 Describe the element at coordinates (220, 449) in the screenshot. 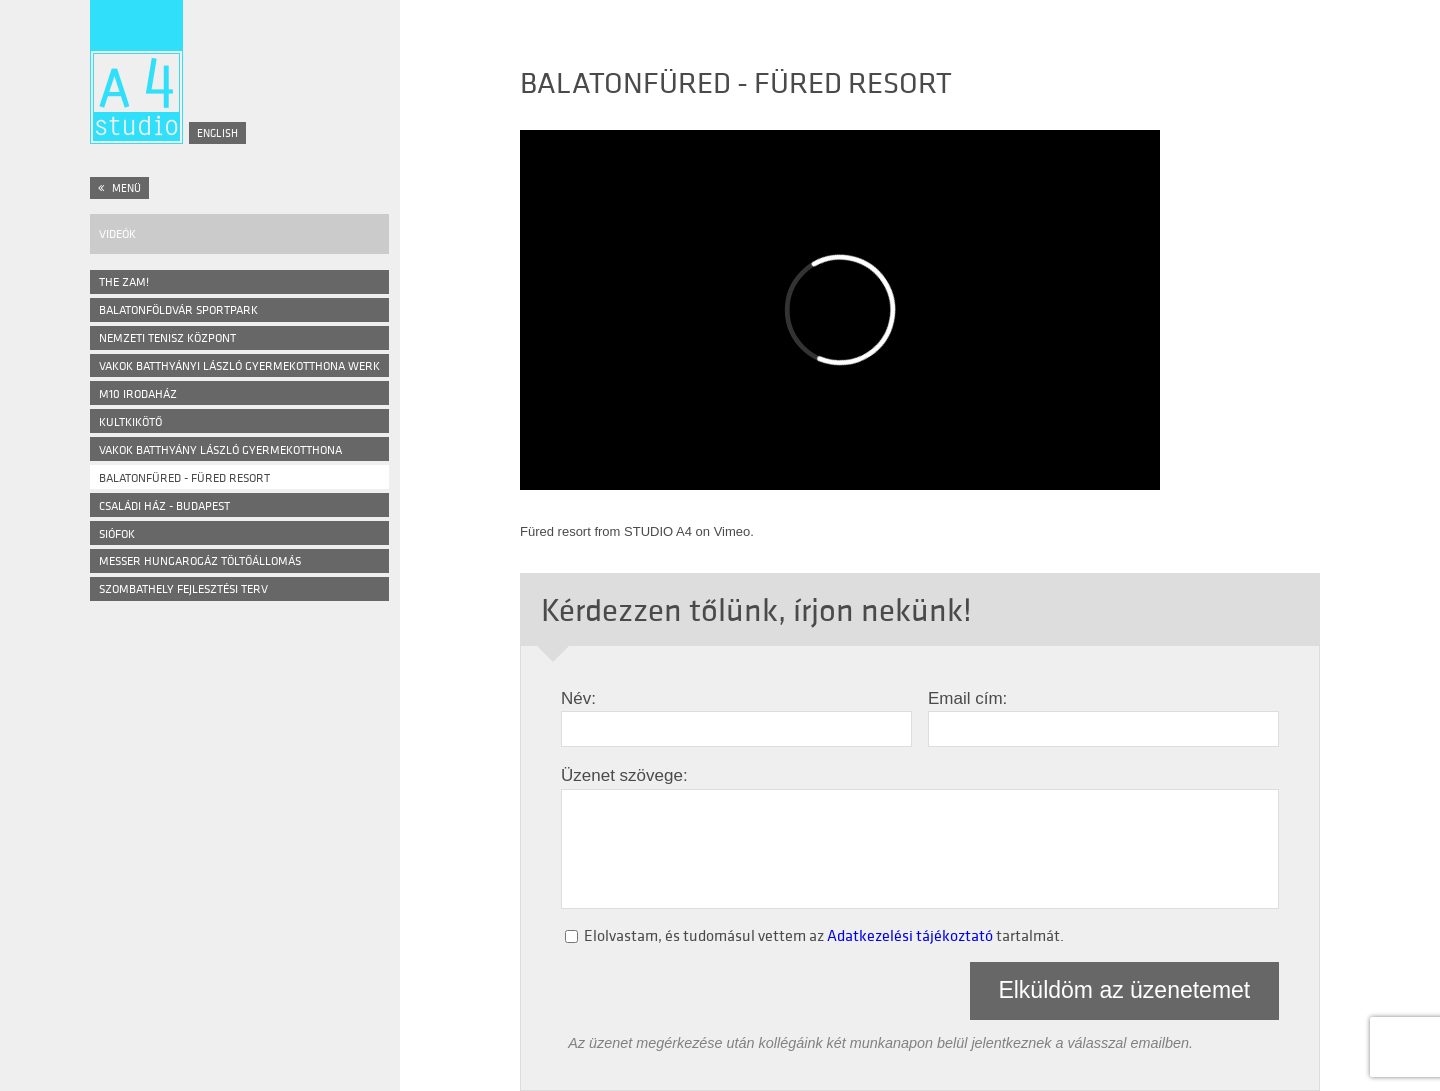

I see `Vakok Batthyány László Gyermekotthona` at that location.